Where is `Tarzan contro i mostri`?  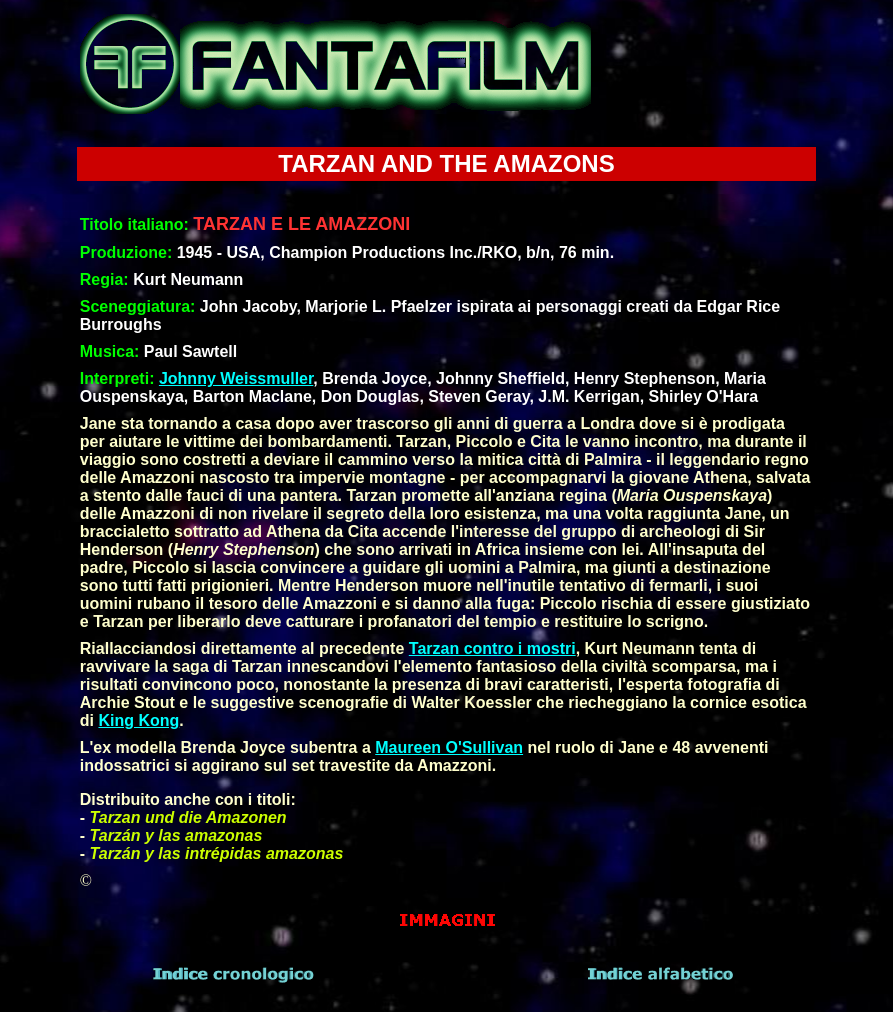 Tarzan contro i mostri is located at coordinates (492, 648).